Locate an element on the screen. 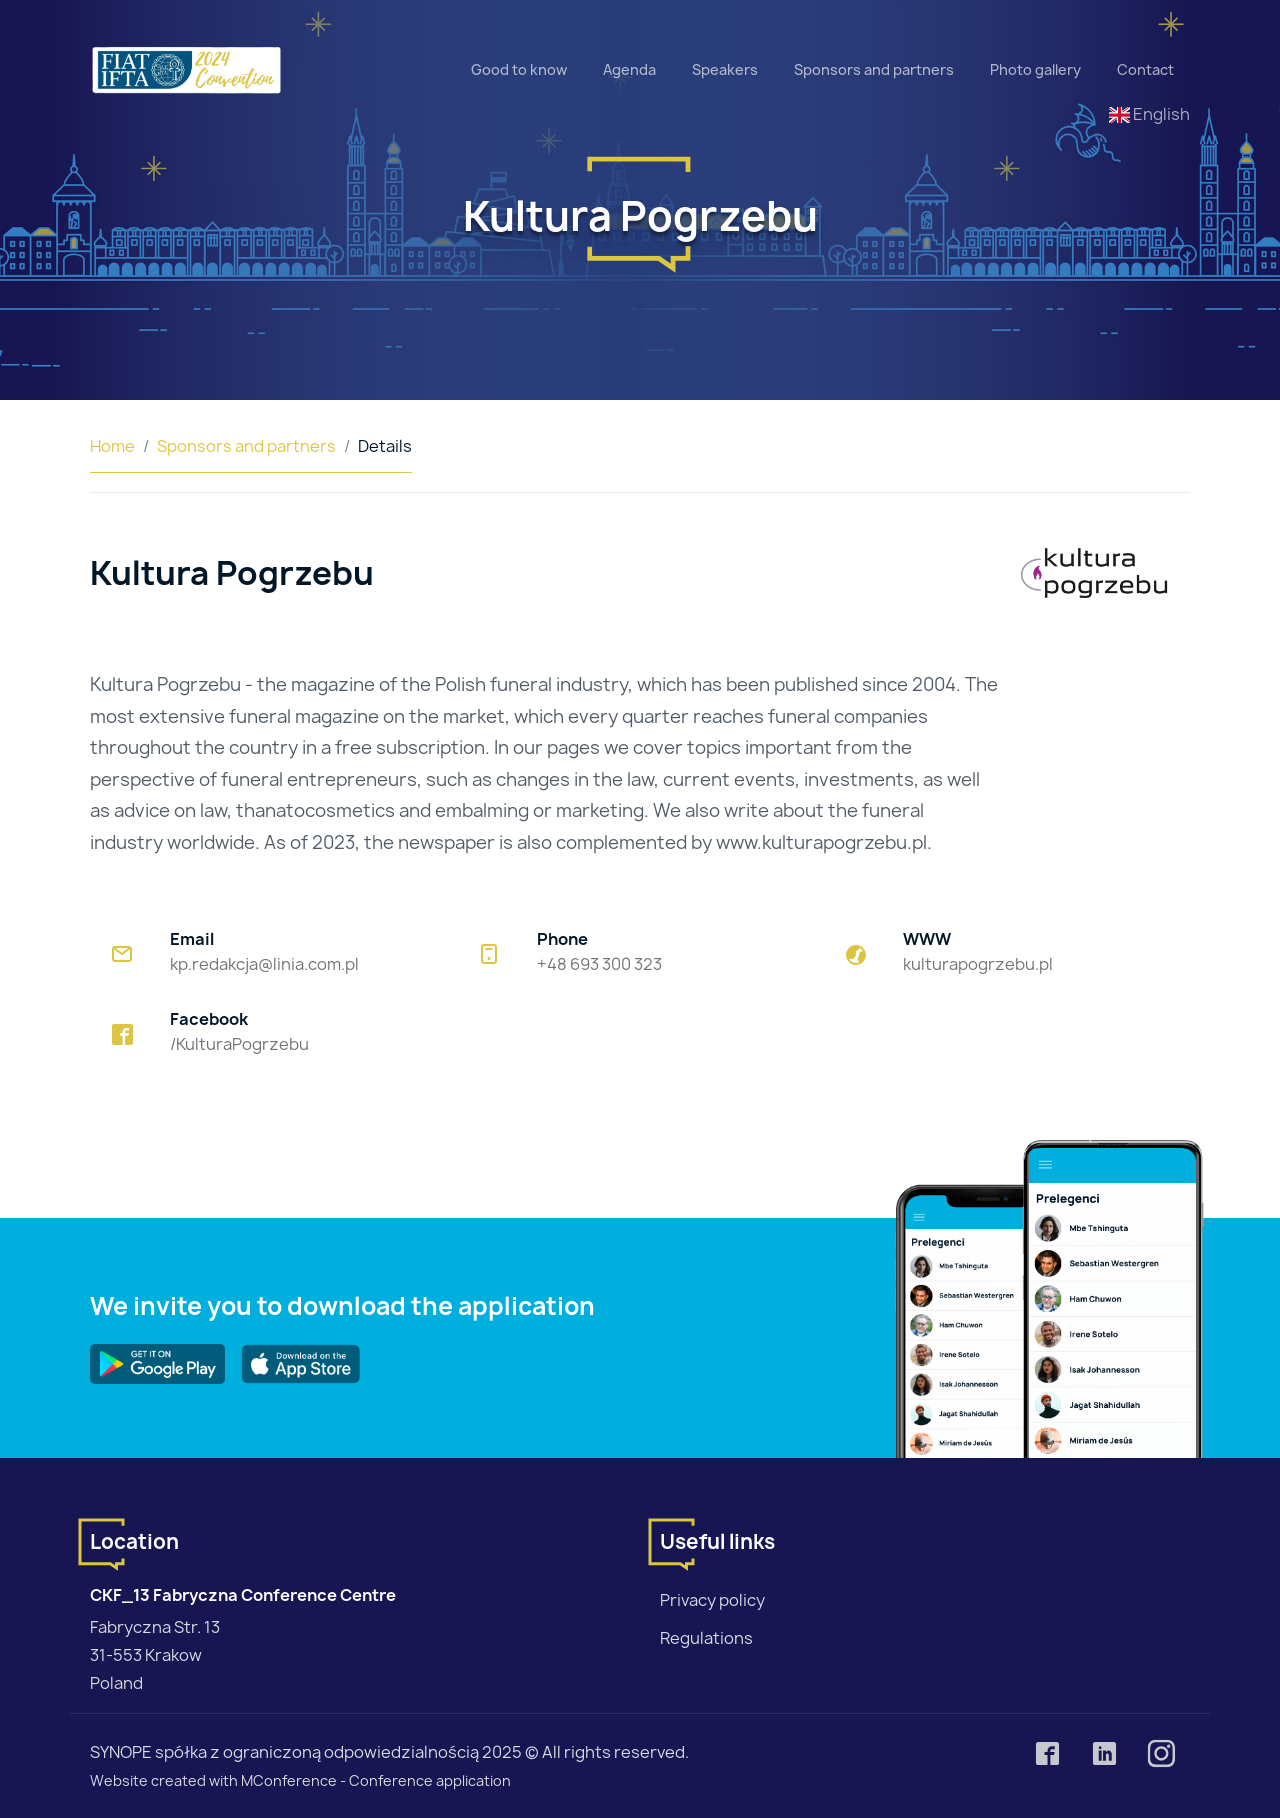  kp.redakcja@linia.com.pl is located at coordinates (264, 964).